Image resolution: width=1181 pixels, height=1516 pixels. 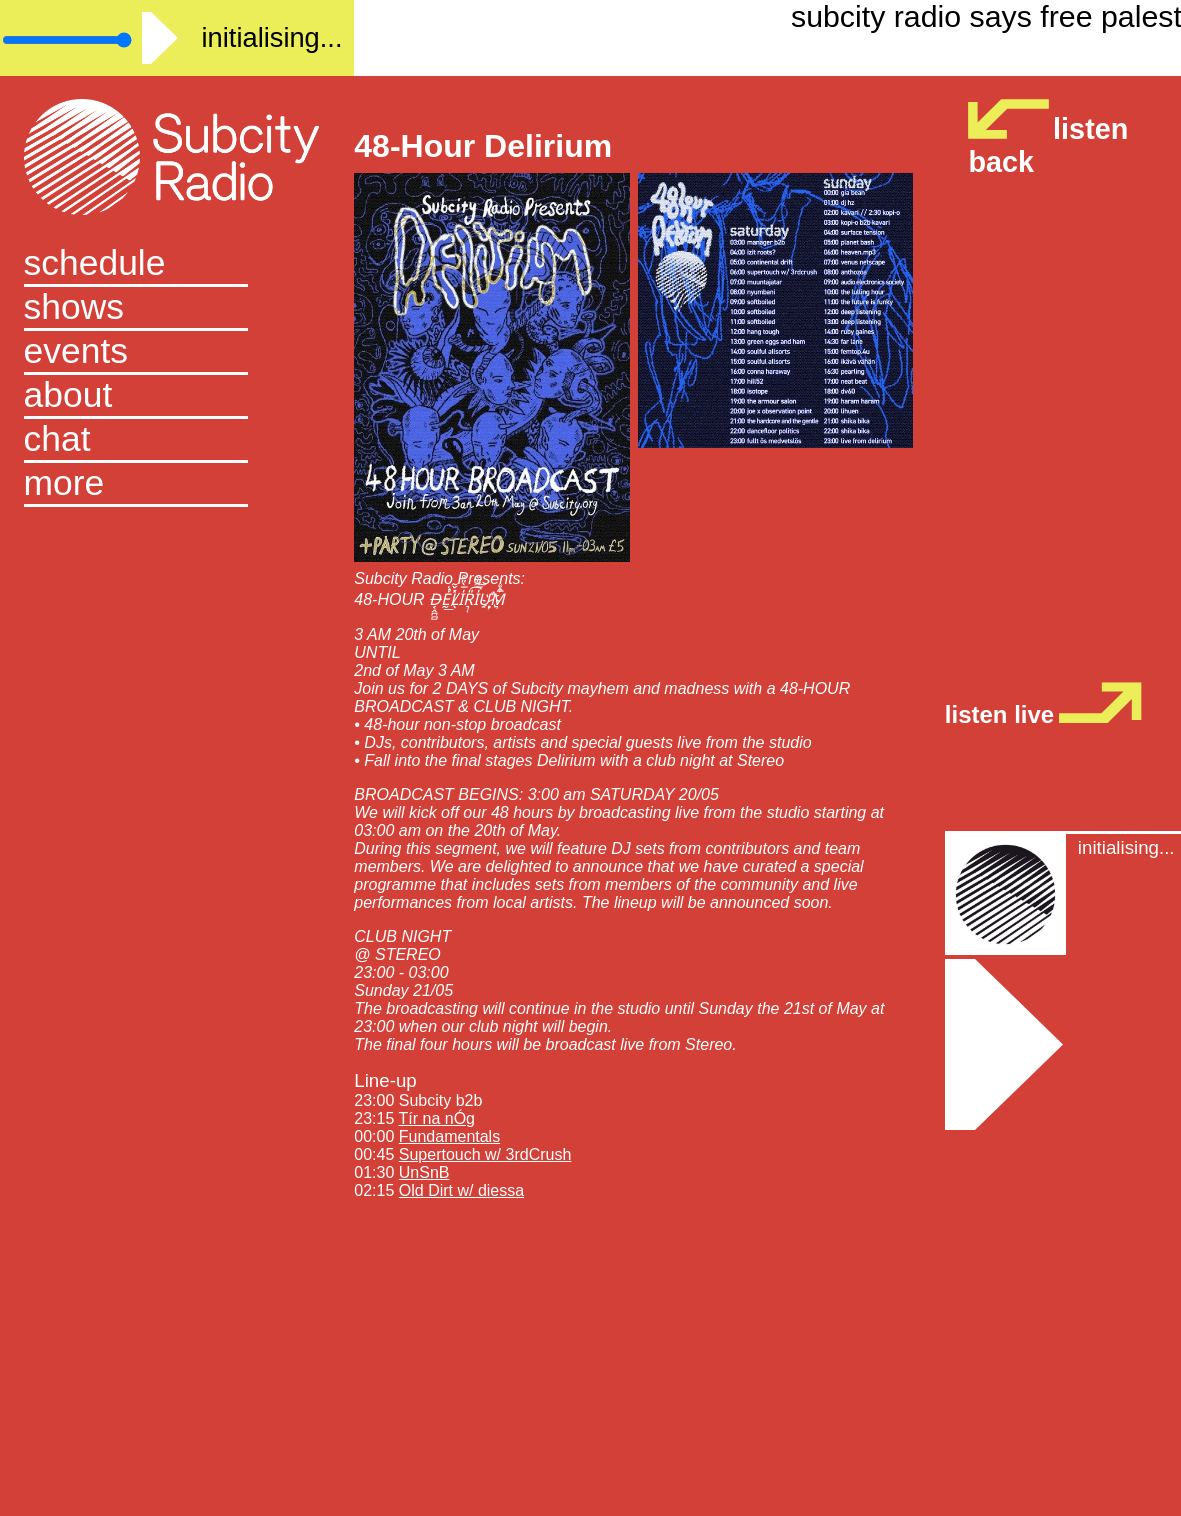 What do you see at coordinates (177, 485) in the screenshot?
I see `[button]` at bounding box center [177, 485].